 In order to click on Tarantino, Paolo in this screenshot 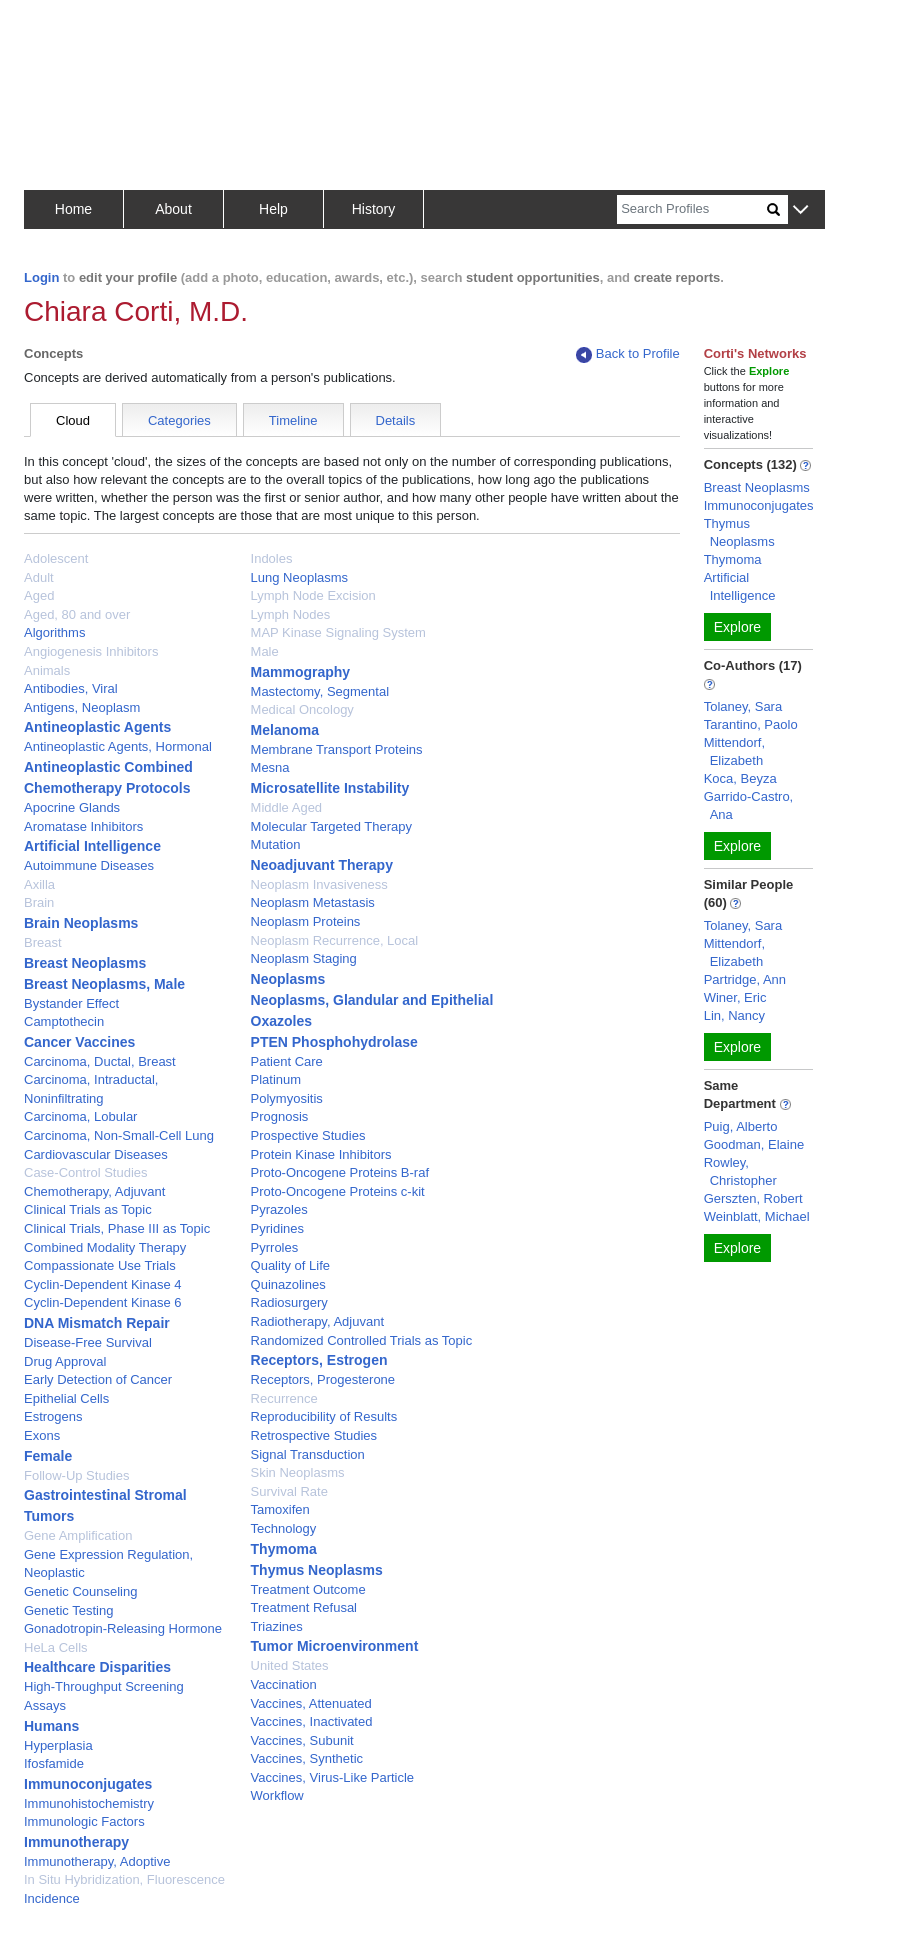, I will do `click(751, 724)`.